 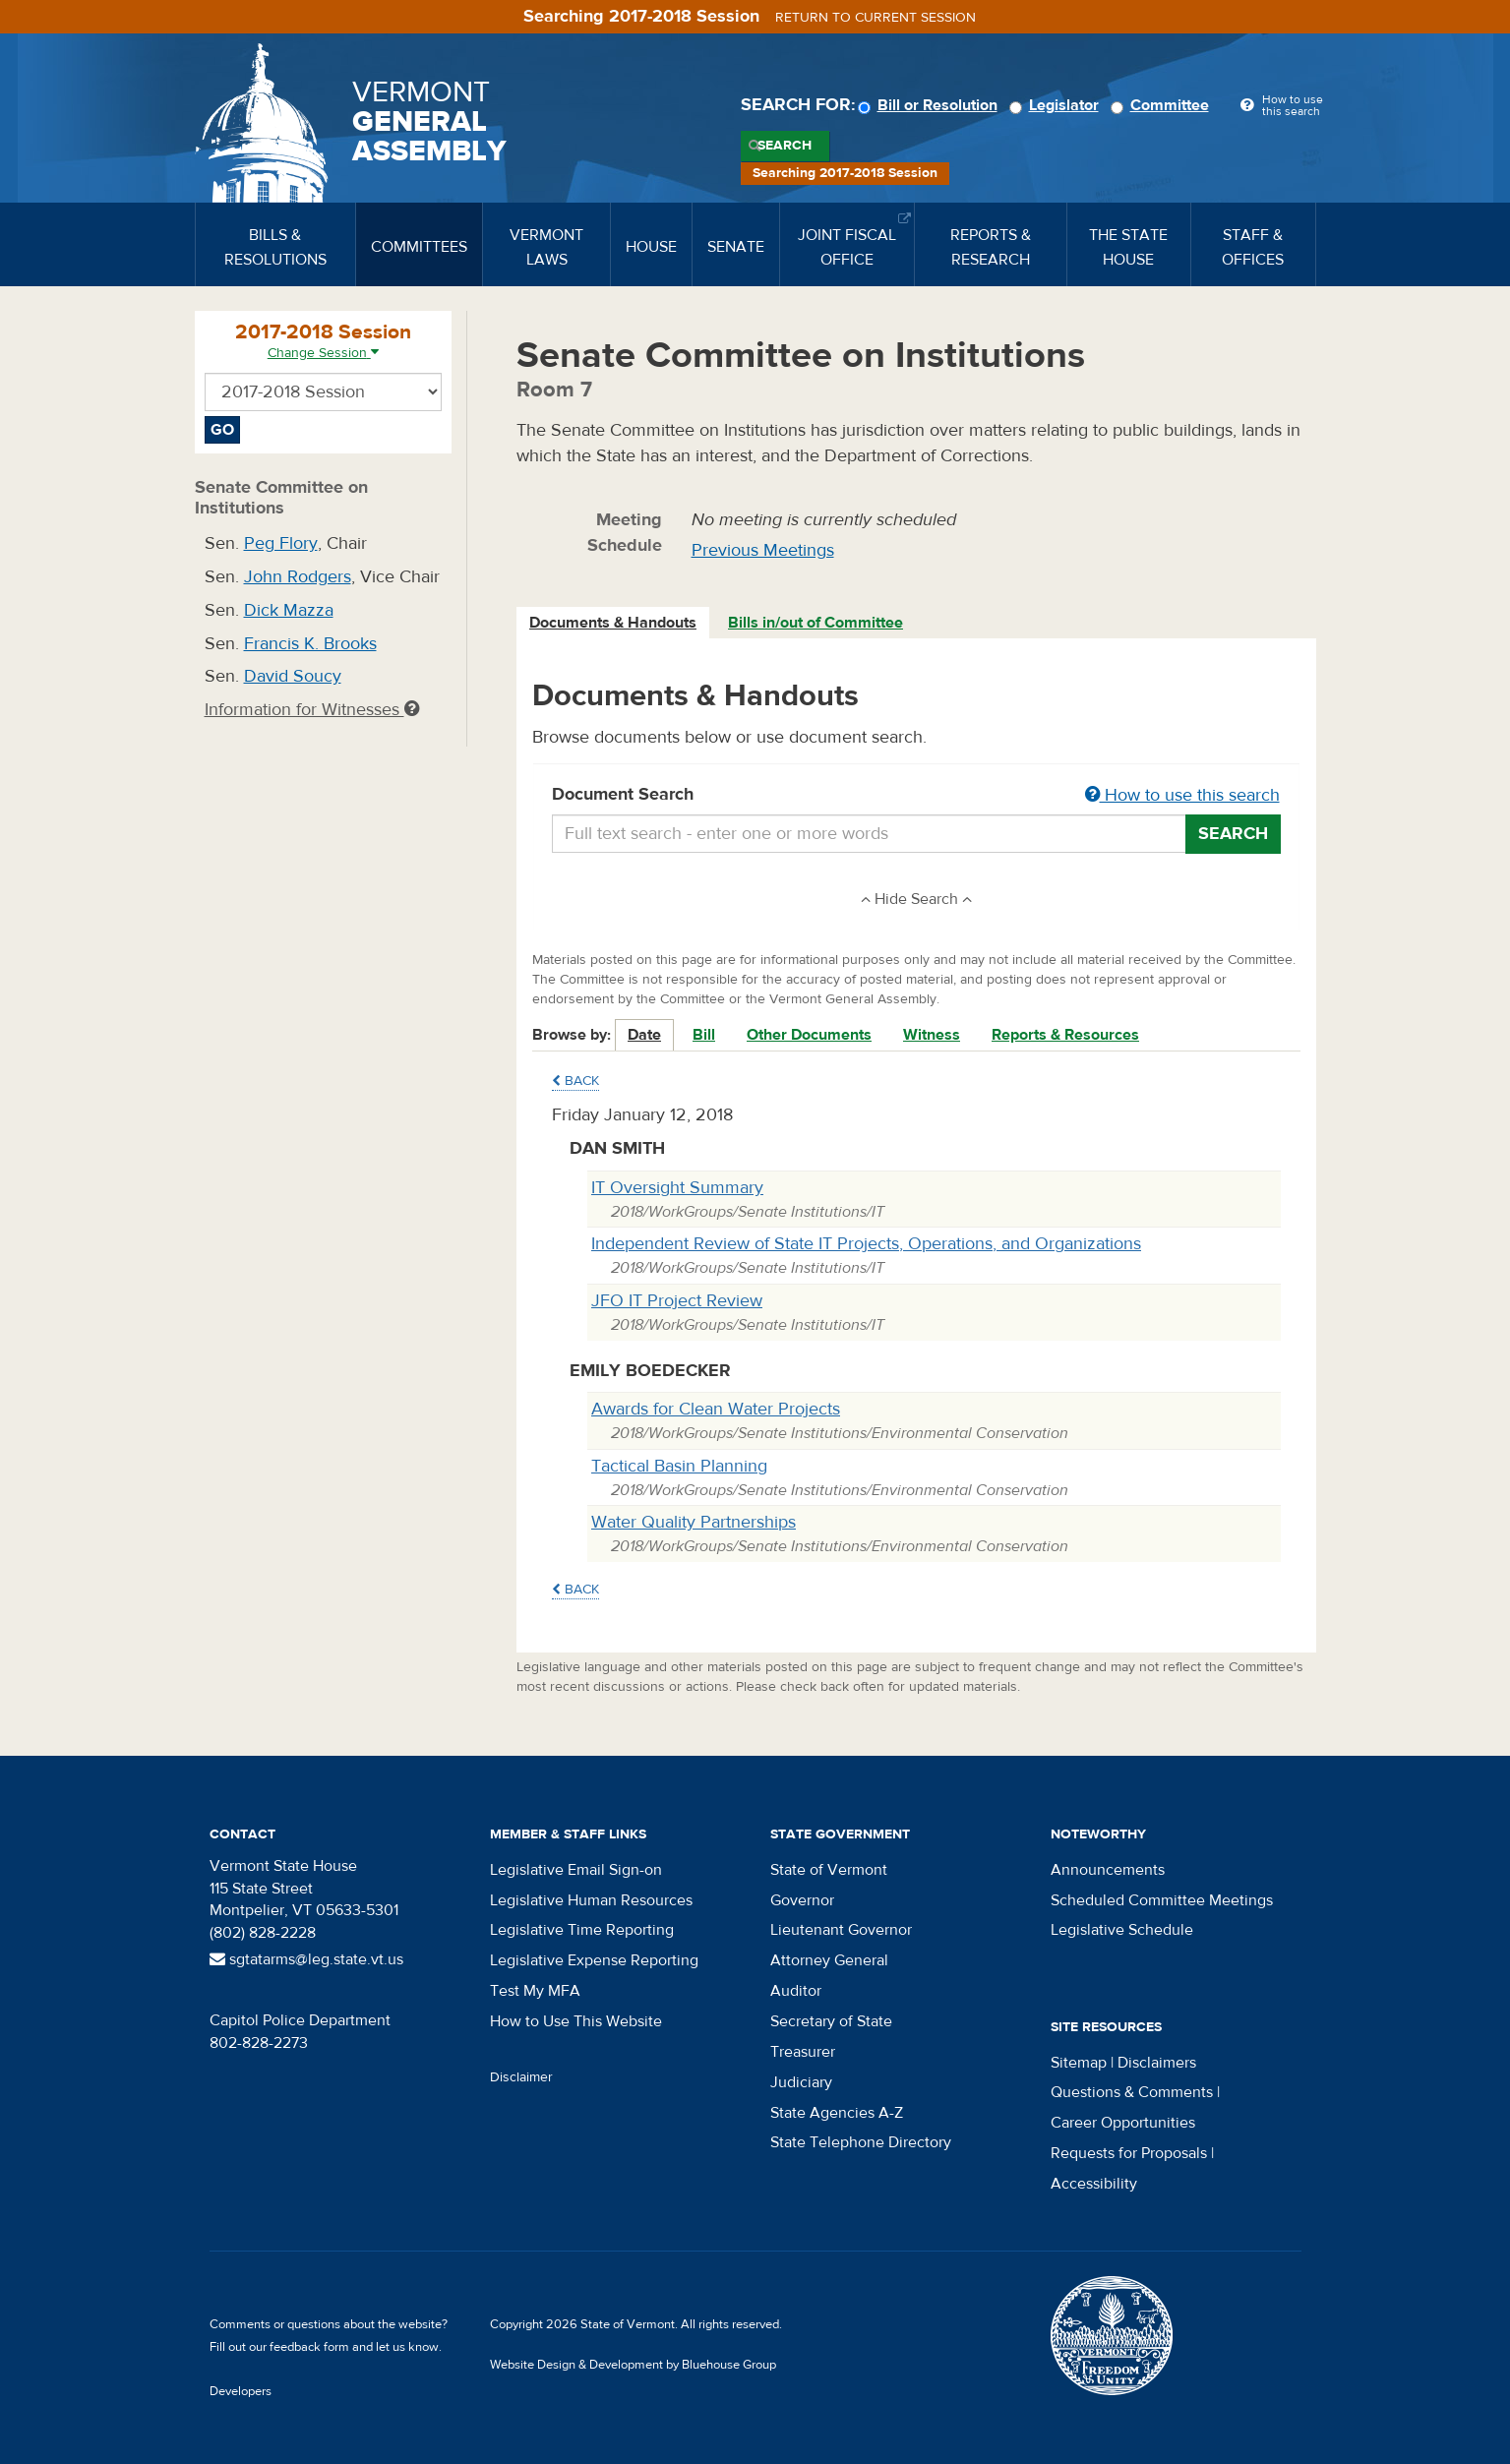 What do you see at coordinates (1156, 2063) in the screenshot?
I see `Disclaimers` at bounding box center [1156, 2063].